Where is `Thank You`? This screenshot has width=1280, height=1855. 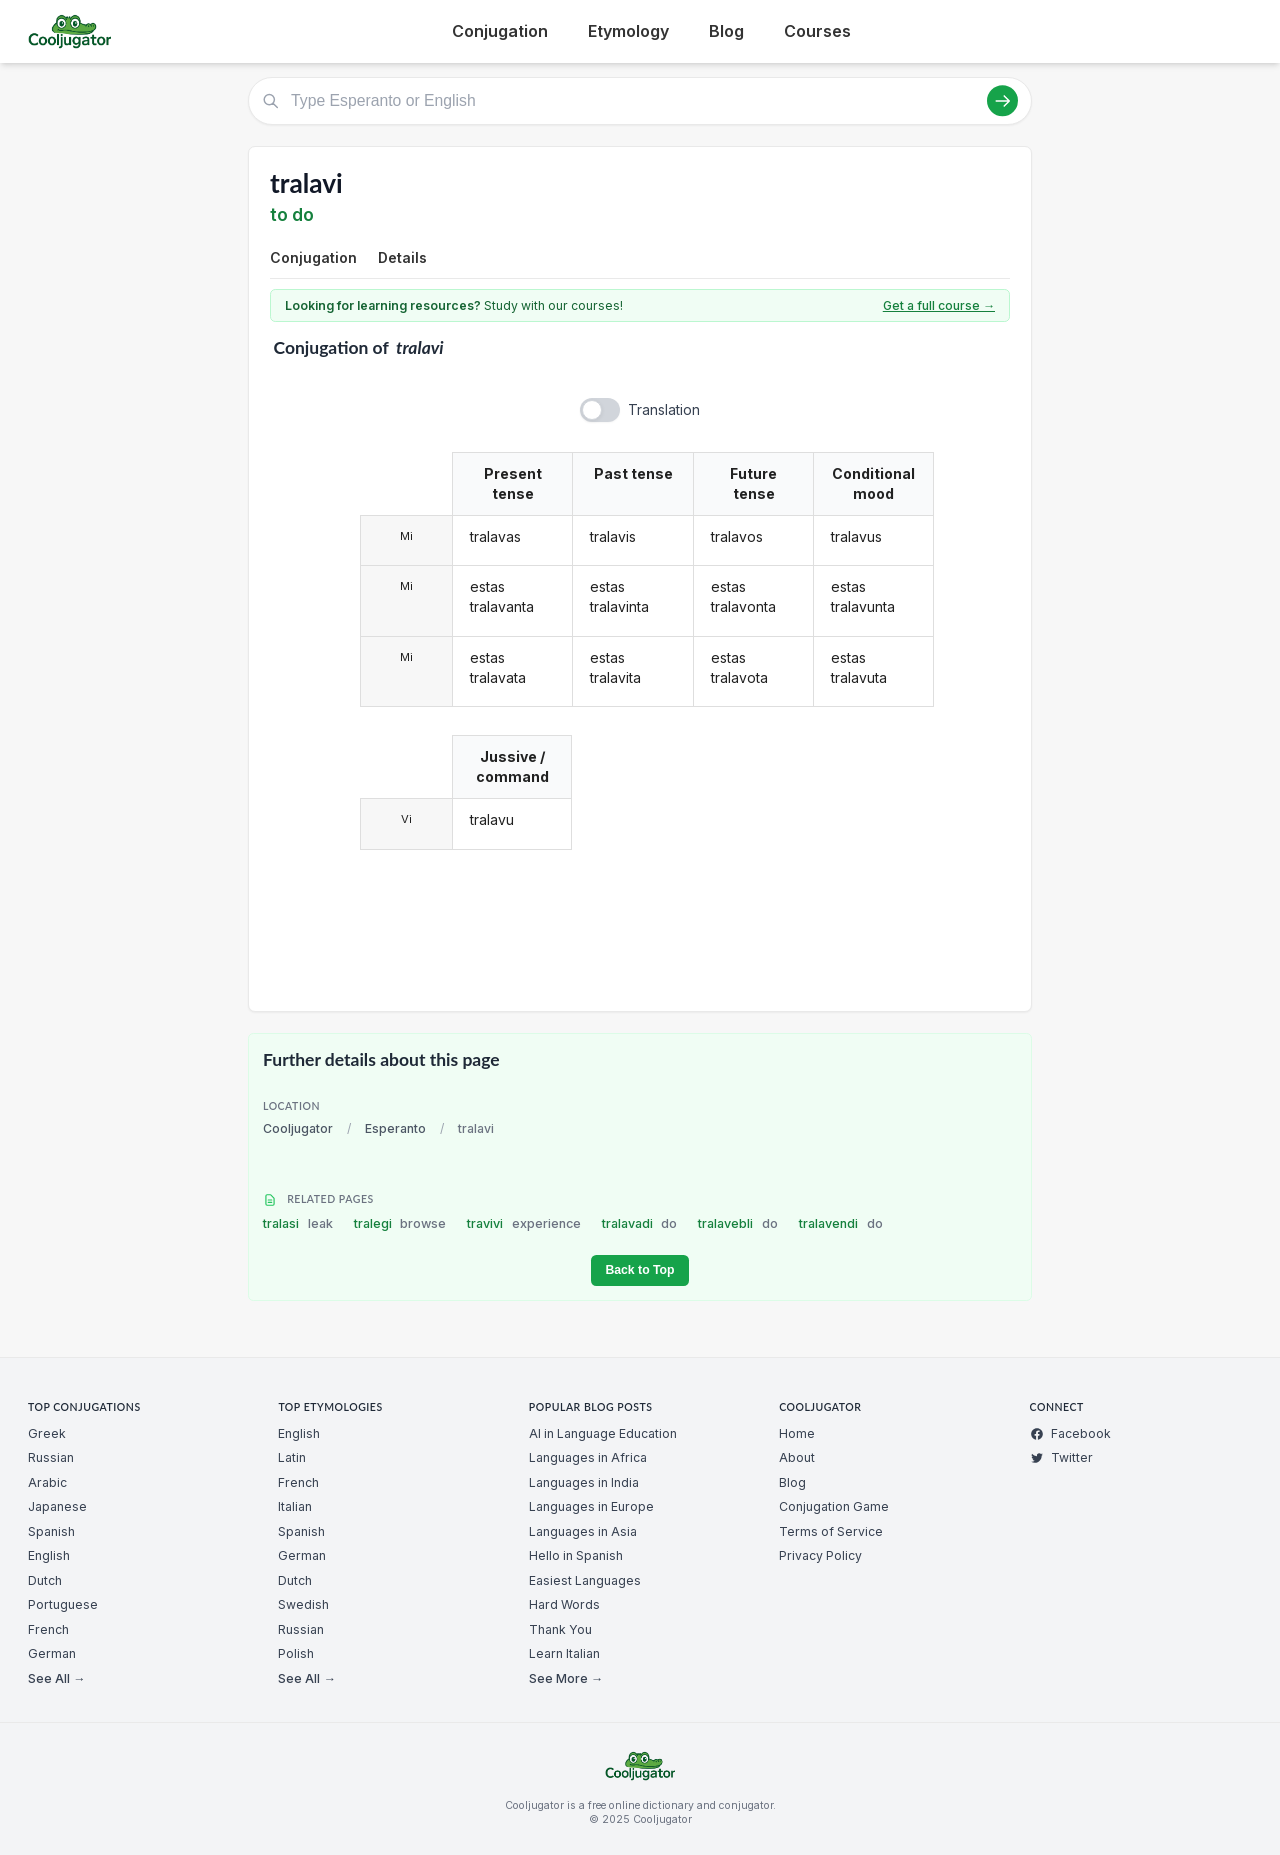 Thank You is located at coordinates (560, 1629).